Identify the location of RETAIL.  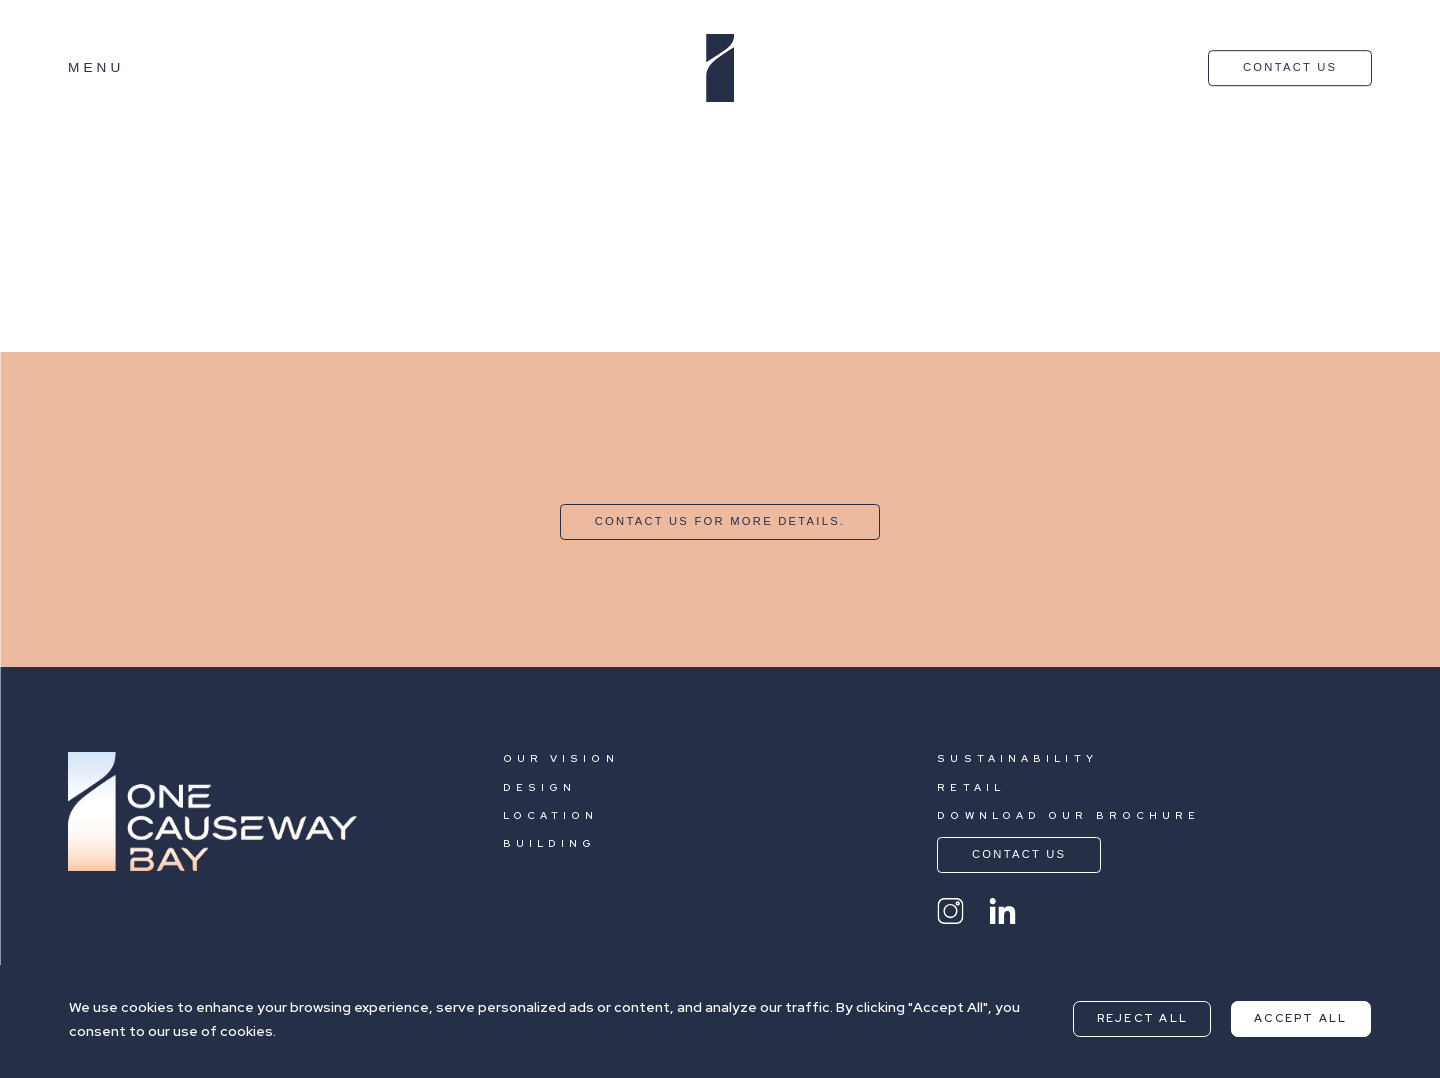
(971, 787).